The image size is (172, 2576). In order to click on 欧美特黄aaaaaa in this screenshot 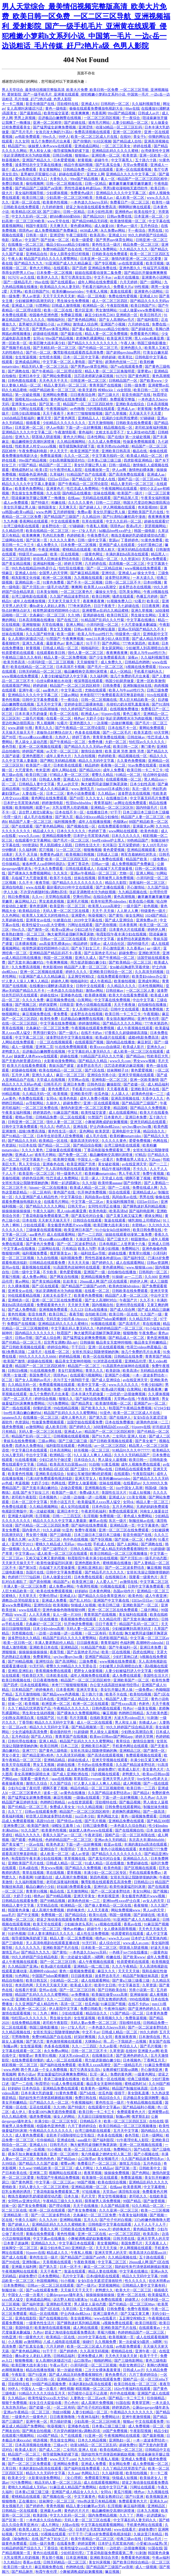, I will do `click(110, 1183)`.